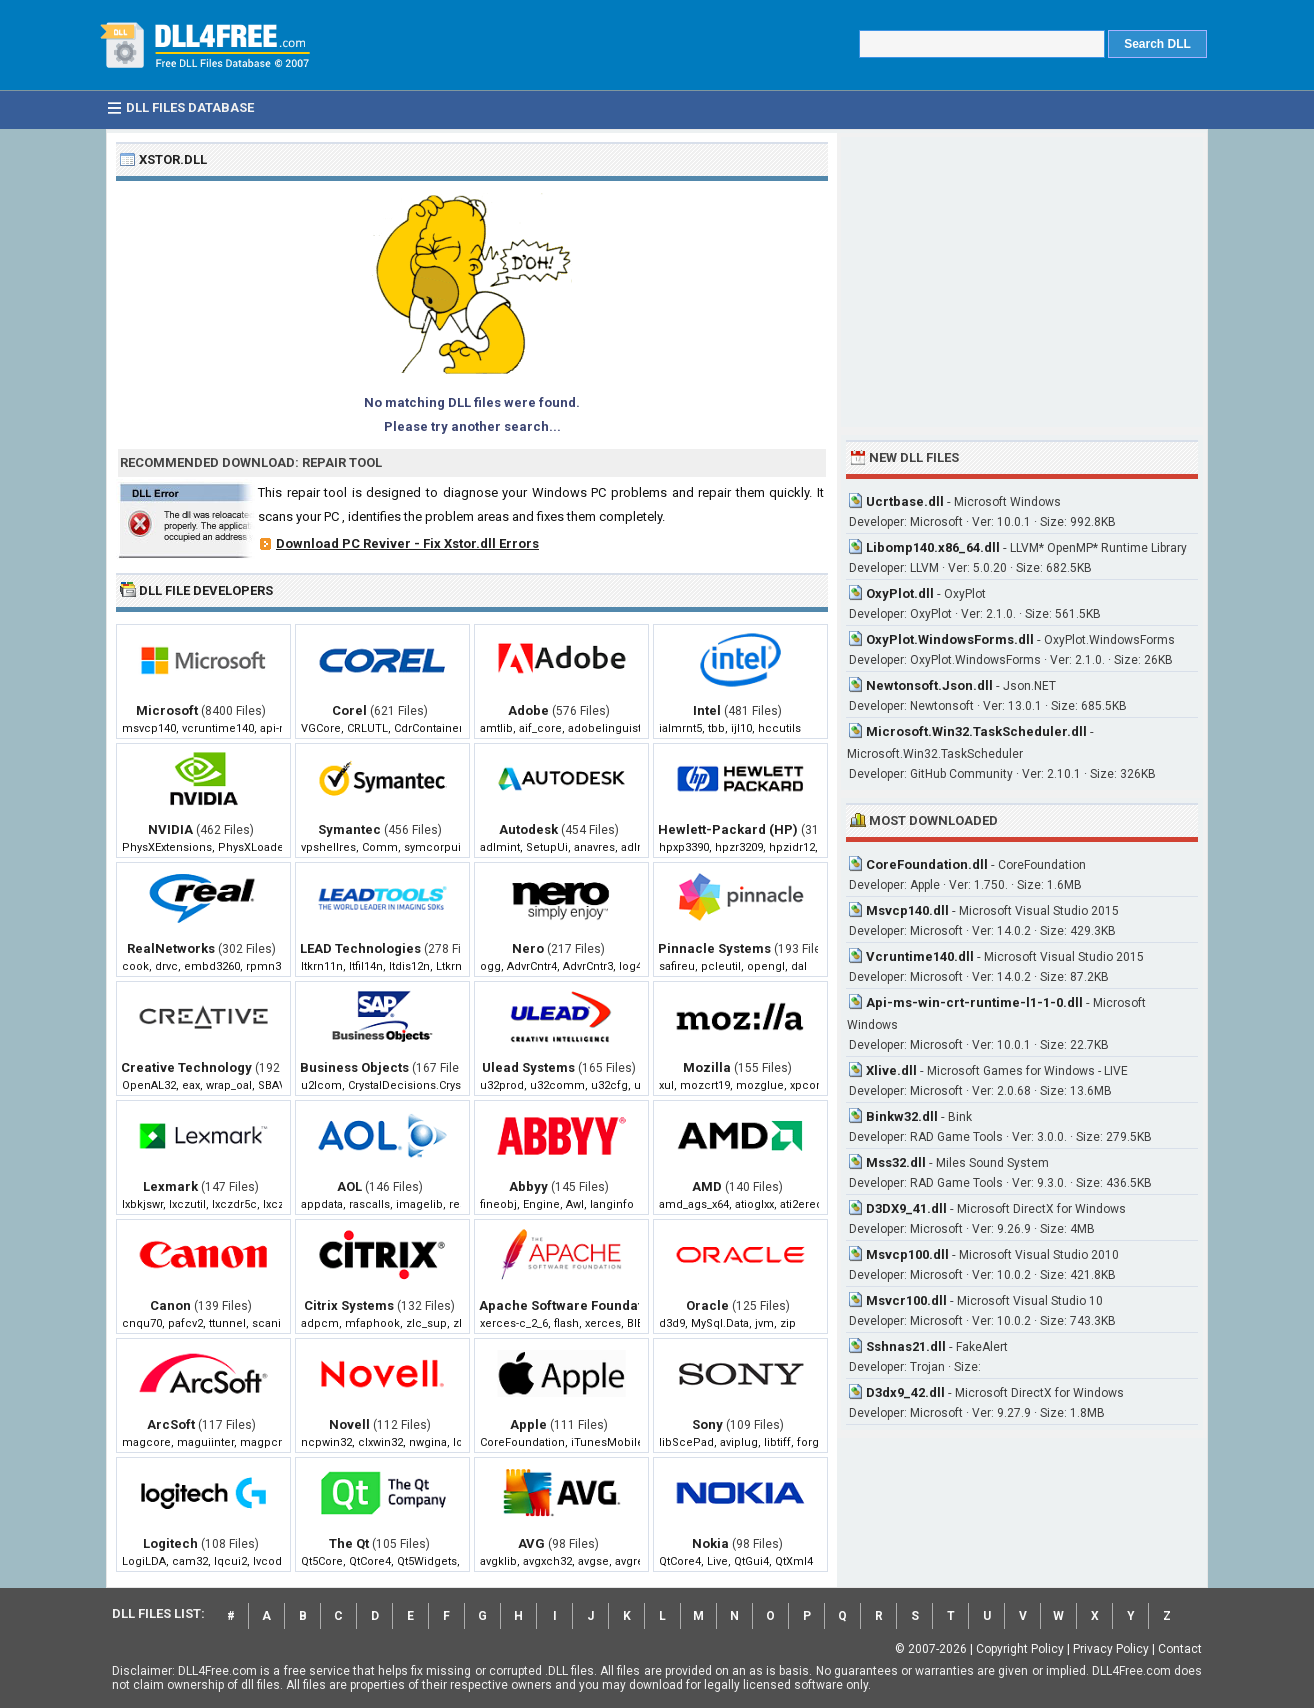 Image resolution: width=1314 pixels, height=1708 pixels. Describe the element at coordinates (528, 710) in the screenshot. I see `Adobe` at that location.